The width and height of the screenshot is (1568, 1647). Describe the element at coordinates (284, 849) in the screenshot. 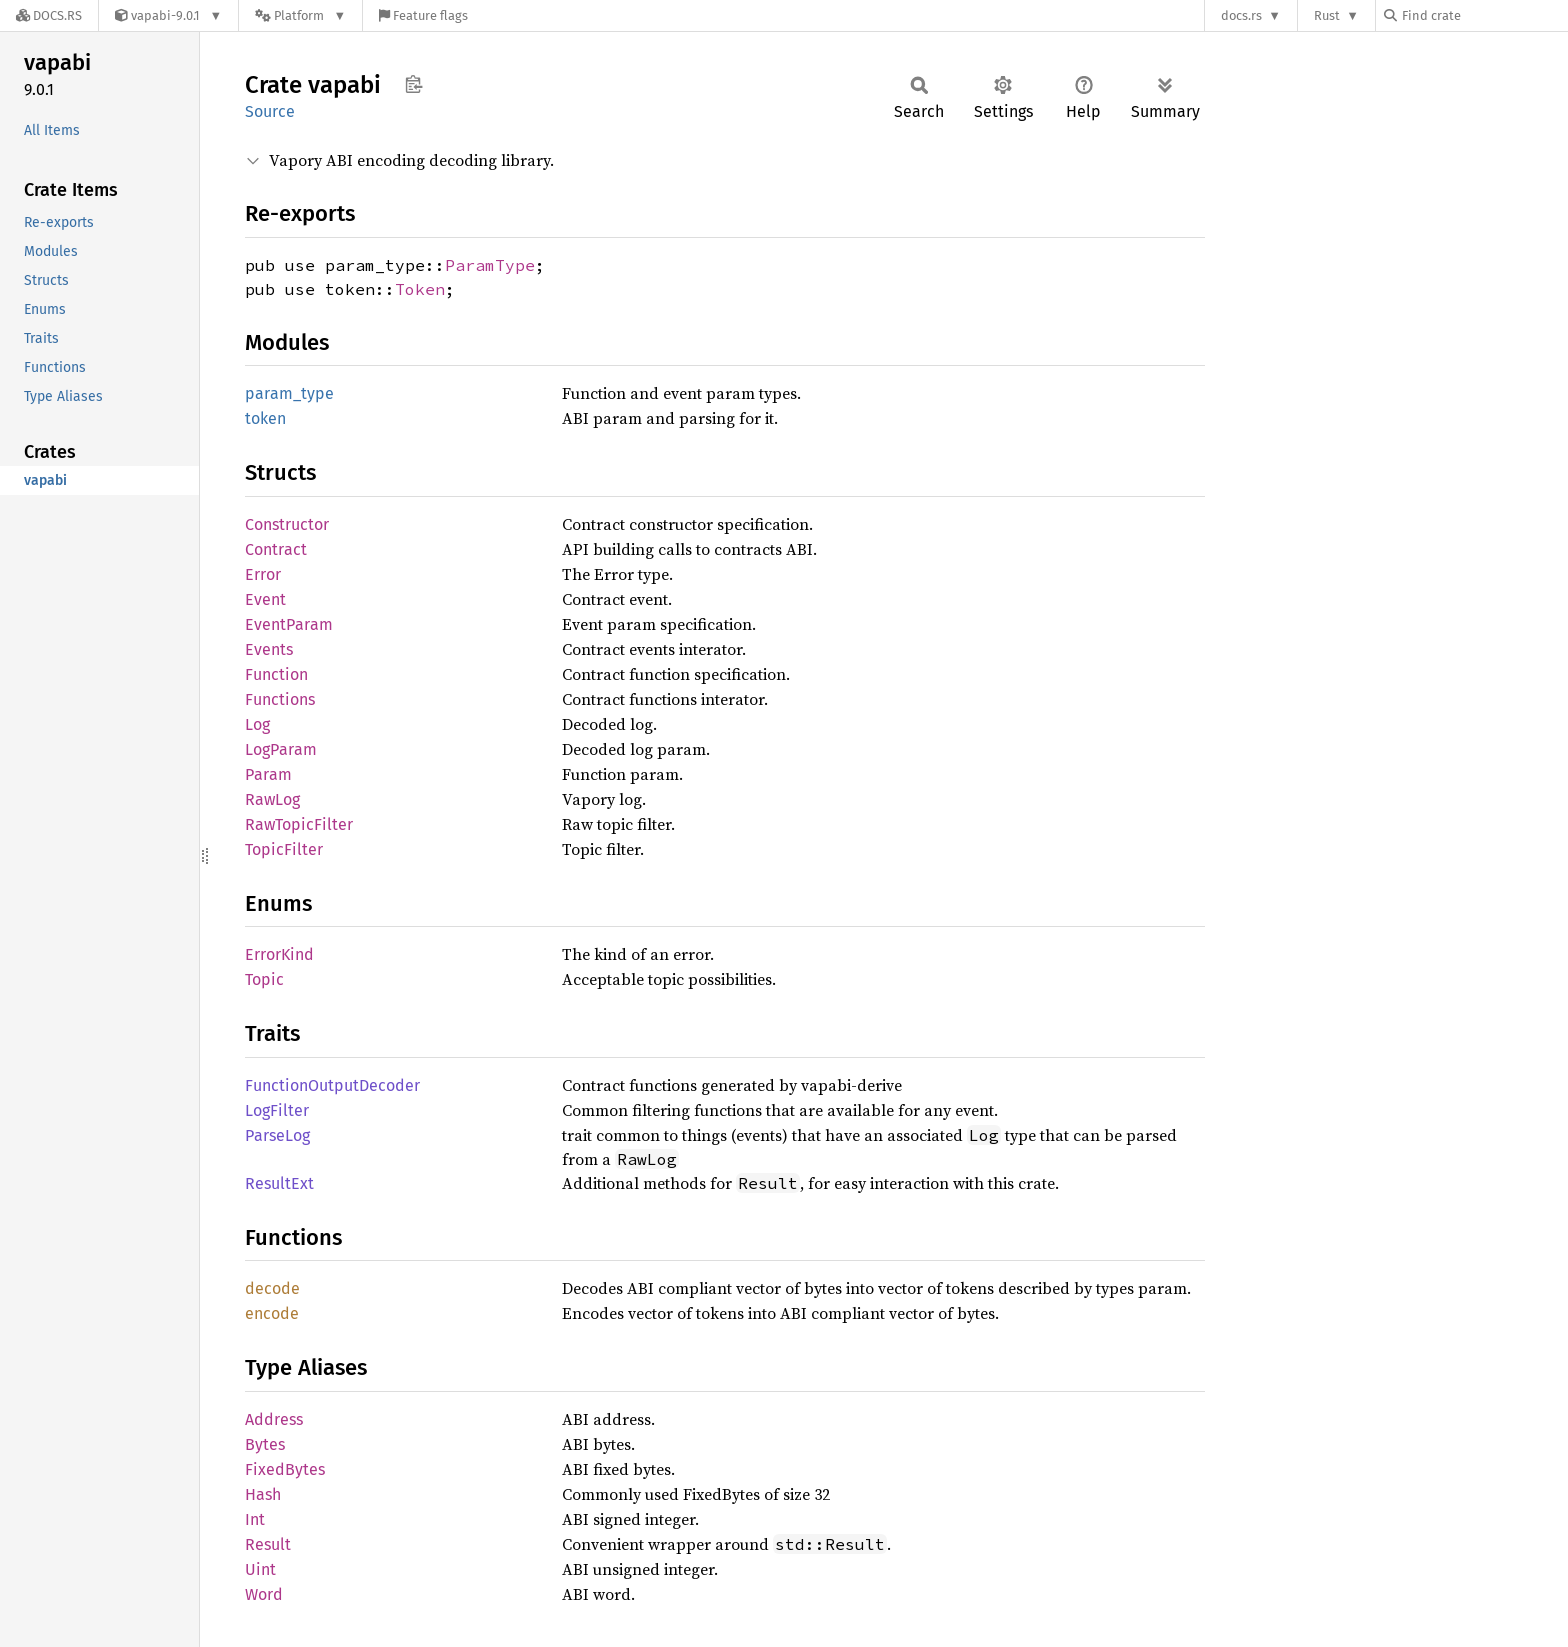

I see `TopicFilter` at that location.